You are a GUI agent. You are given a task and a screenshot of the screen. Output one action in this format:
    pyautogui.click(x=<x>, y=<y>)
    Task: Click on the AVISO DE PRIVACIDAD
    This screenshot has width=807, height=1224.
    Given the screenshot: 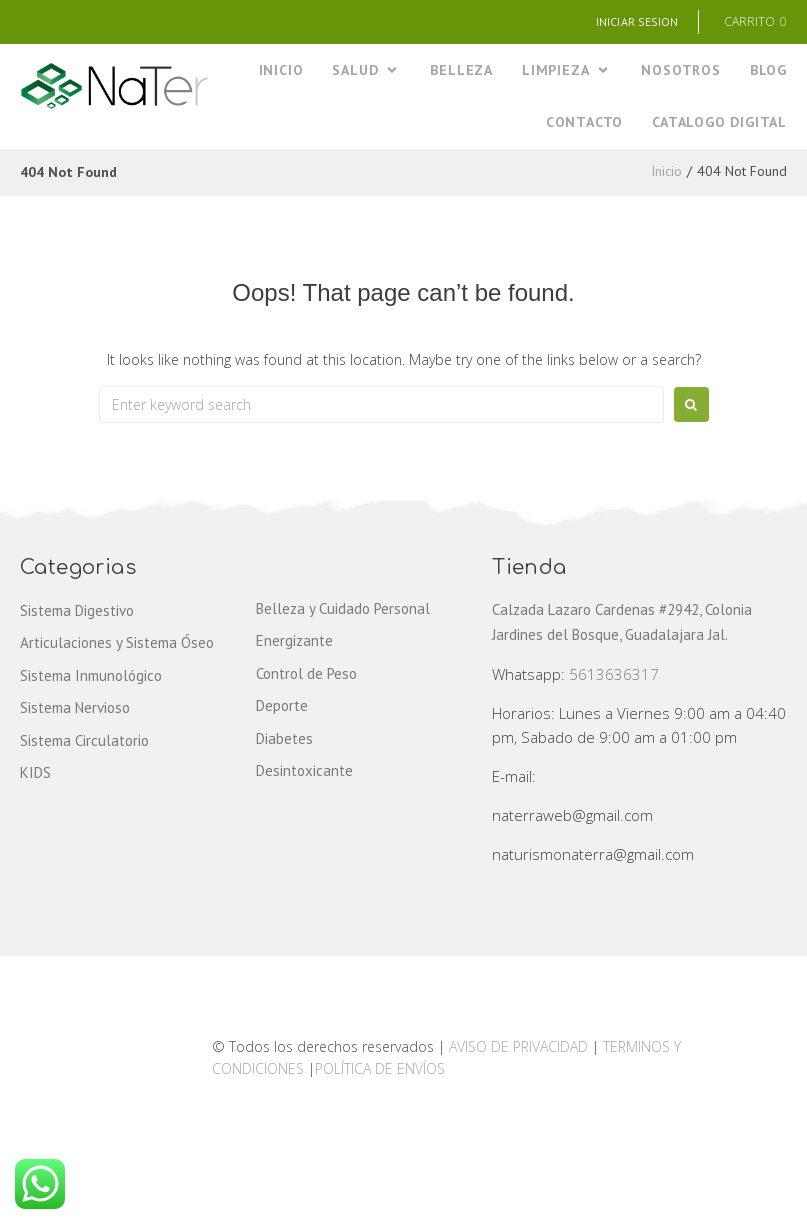 What is the action you would take?
    pyautogui.click(x=518, y=1046)
    